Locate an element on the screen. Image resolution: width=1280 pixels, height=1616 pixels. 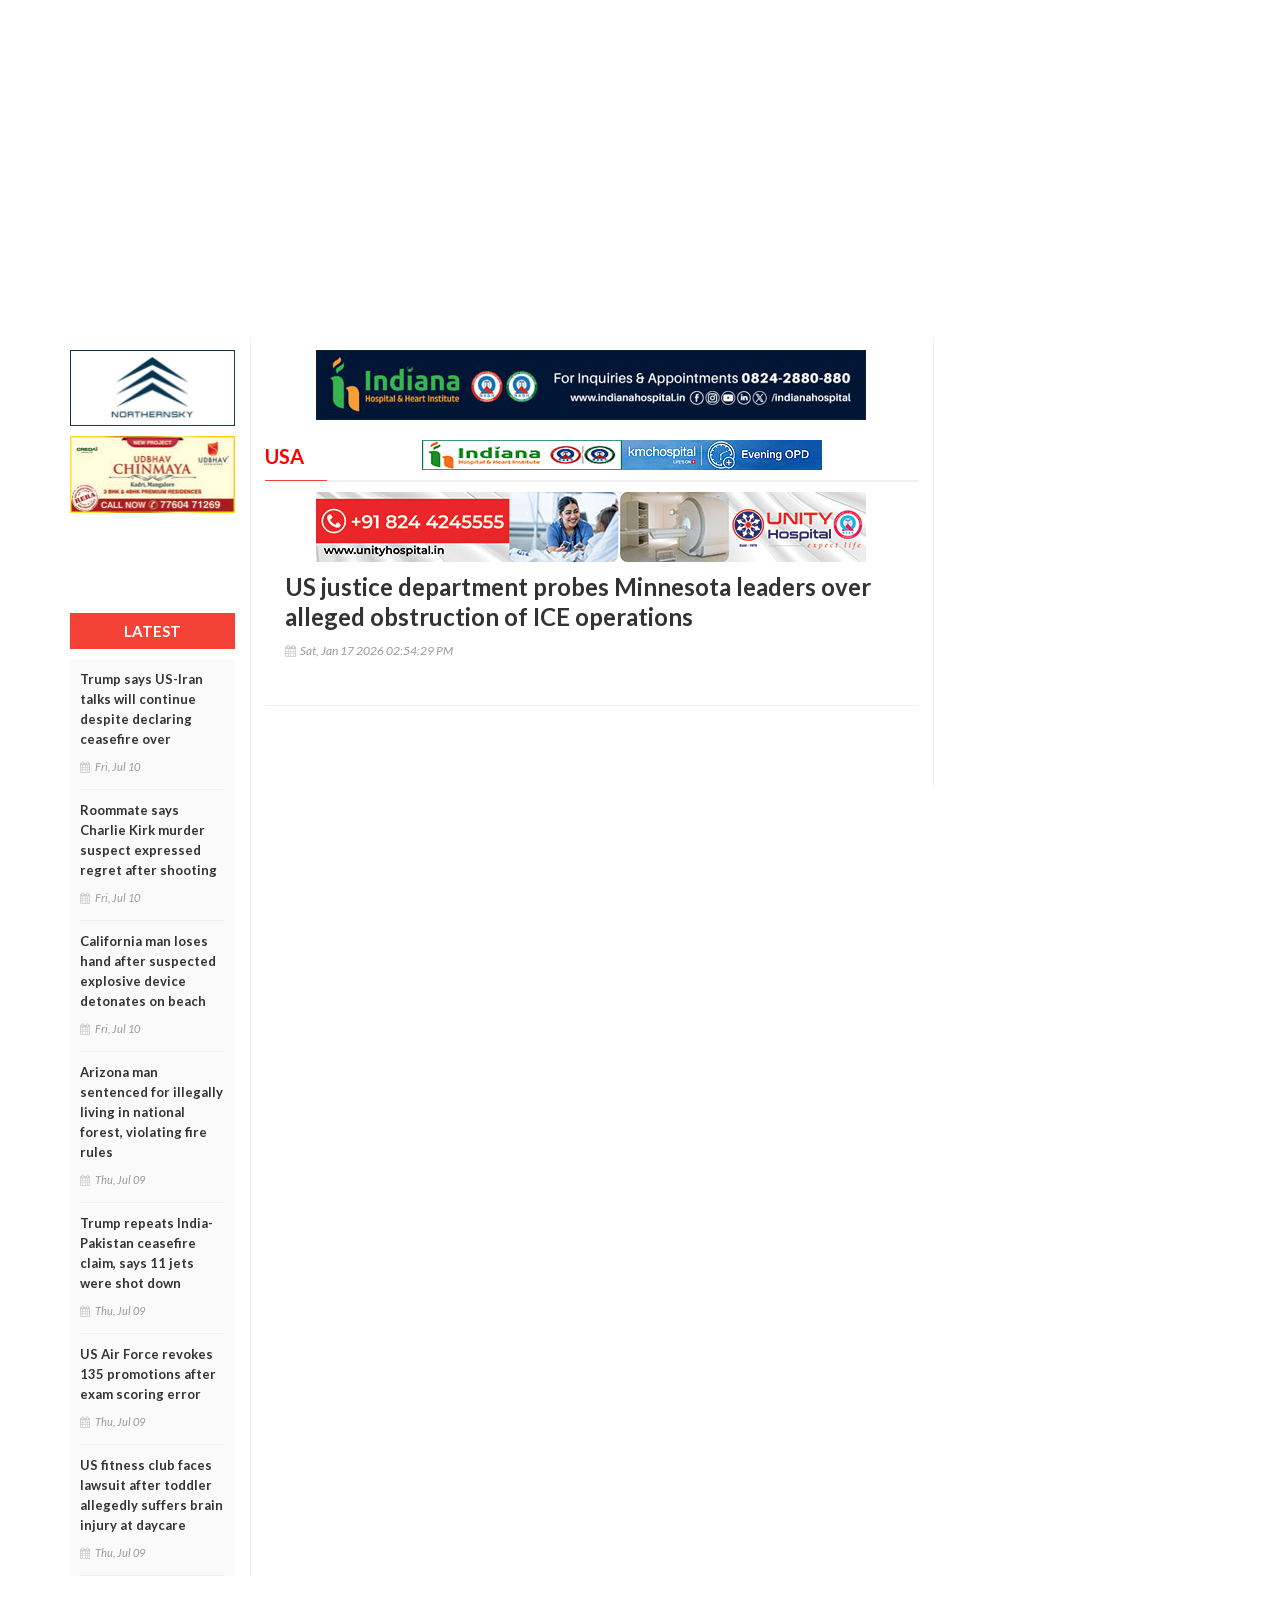
Trump says US-Iran talks will continue despite declaring ceasefire over is located at coordinates (141, 709).